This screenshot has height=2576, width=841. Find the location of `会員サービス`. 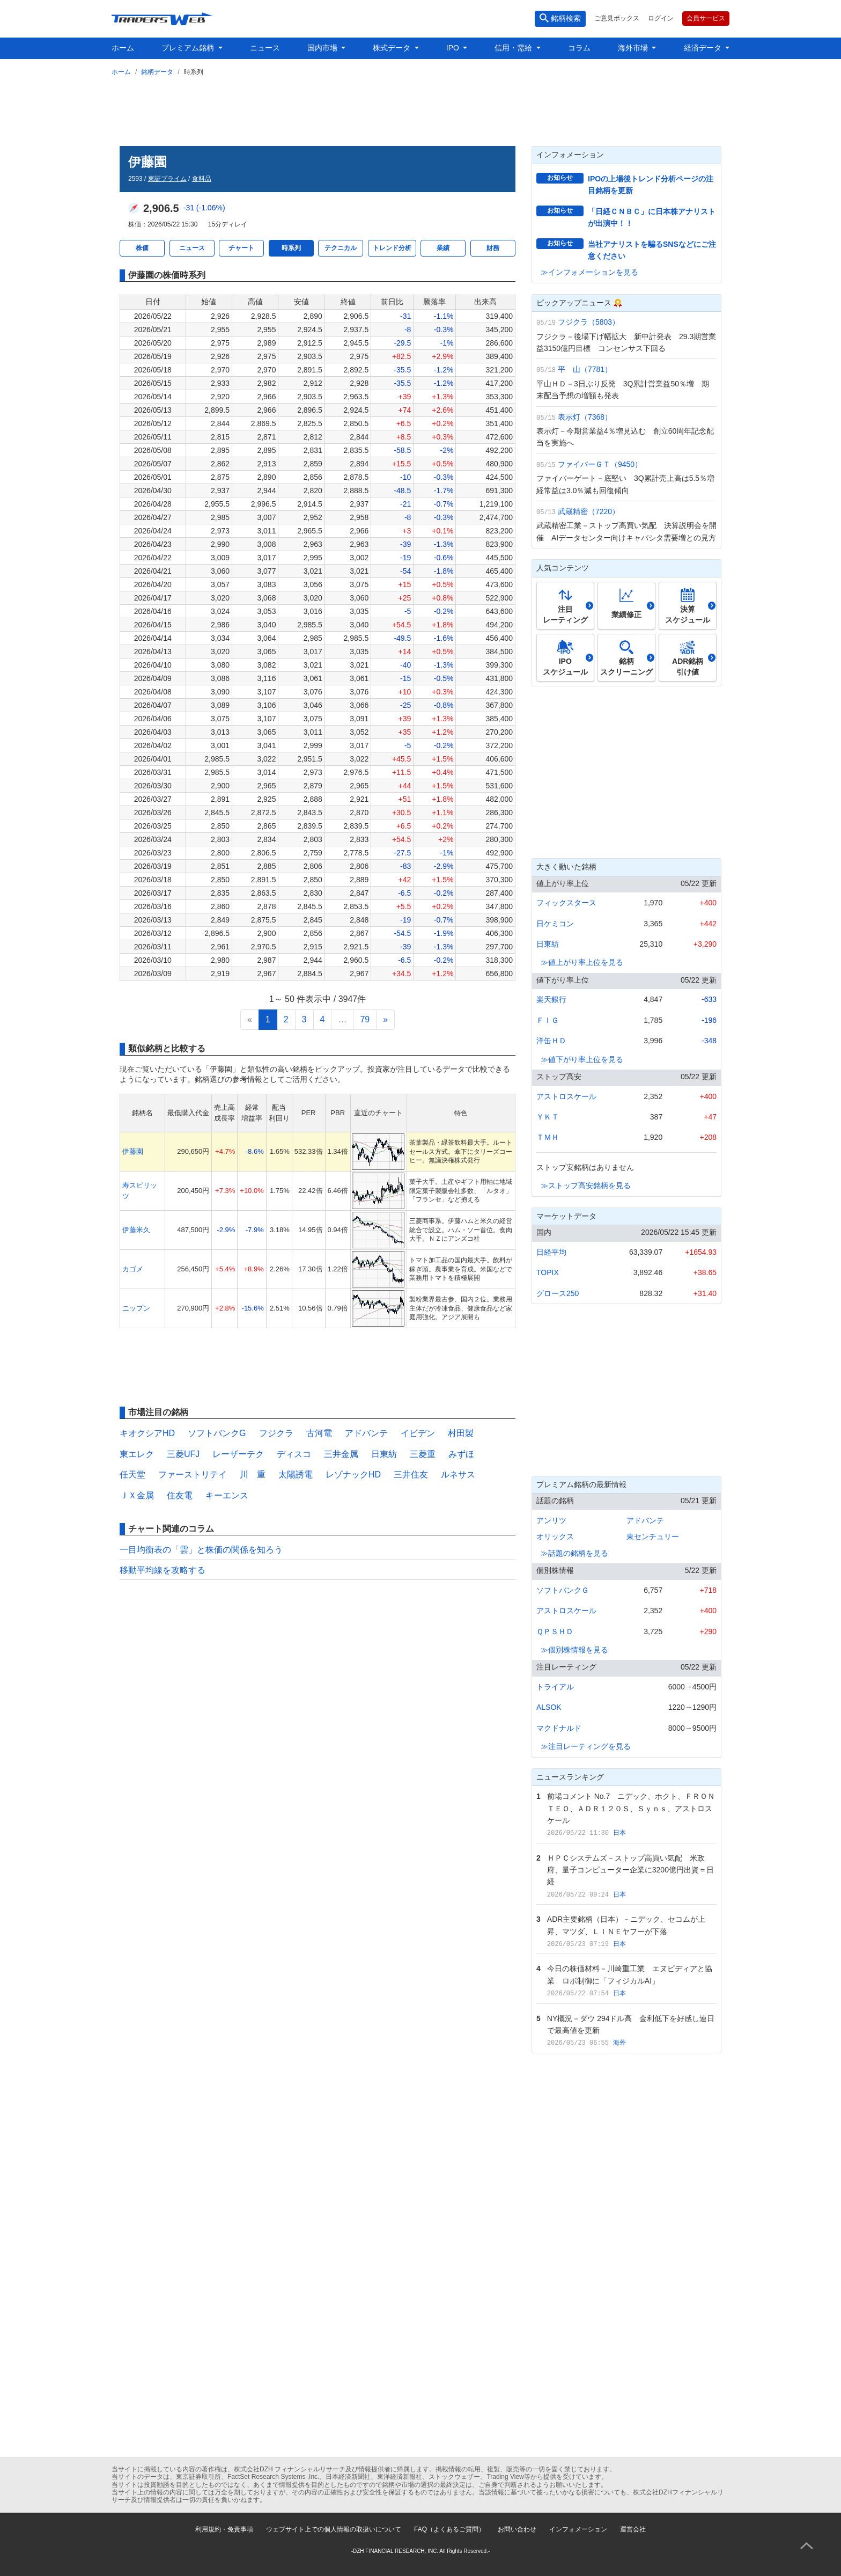

会員サービス is located at coordinates (706, 18).